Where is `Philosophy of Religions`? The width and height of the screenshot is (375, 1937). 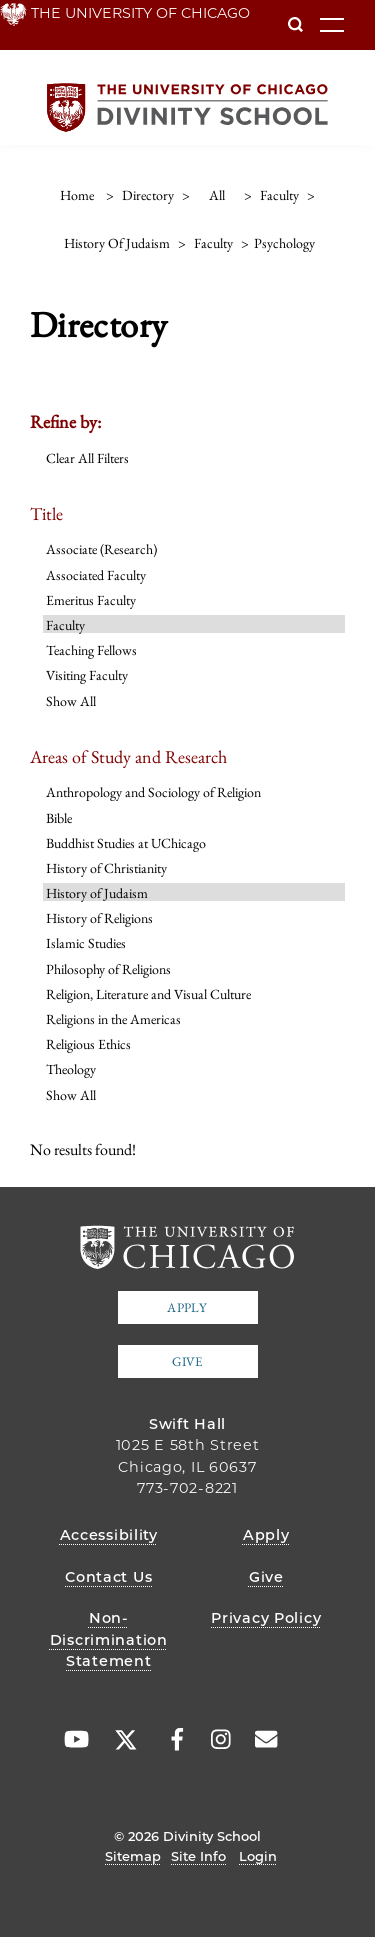
Philosophy of Religions is located at coordinates (108, 969).